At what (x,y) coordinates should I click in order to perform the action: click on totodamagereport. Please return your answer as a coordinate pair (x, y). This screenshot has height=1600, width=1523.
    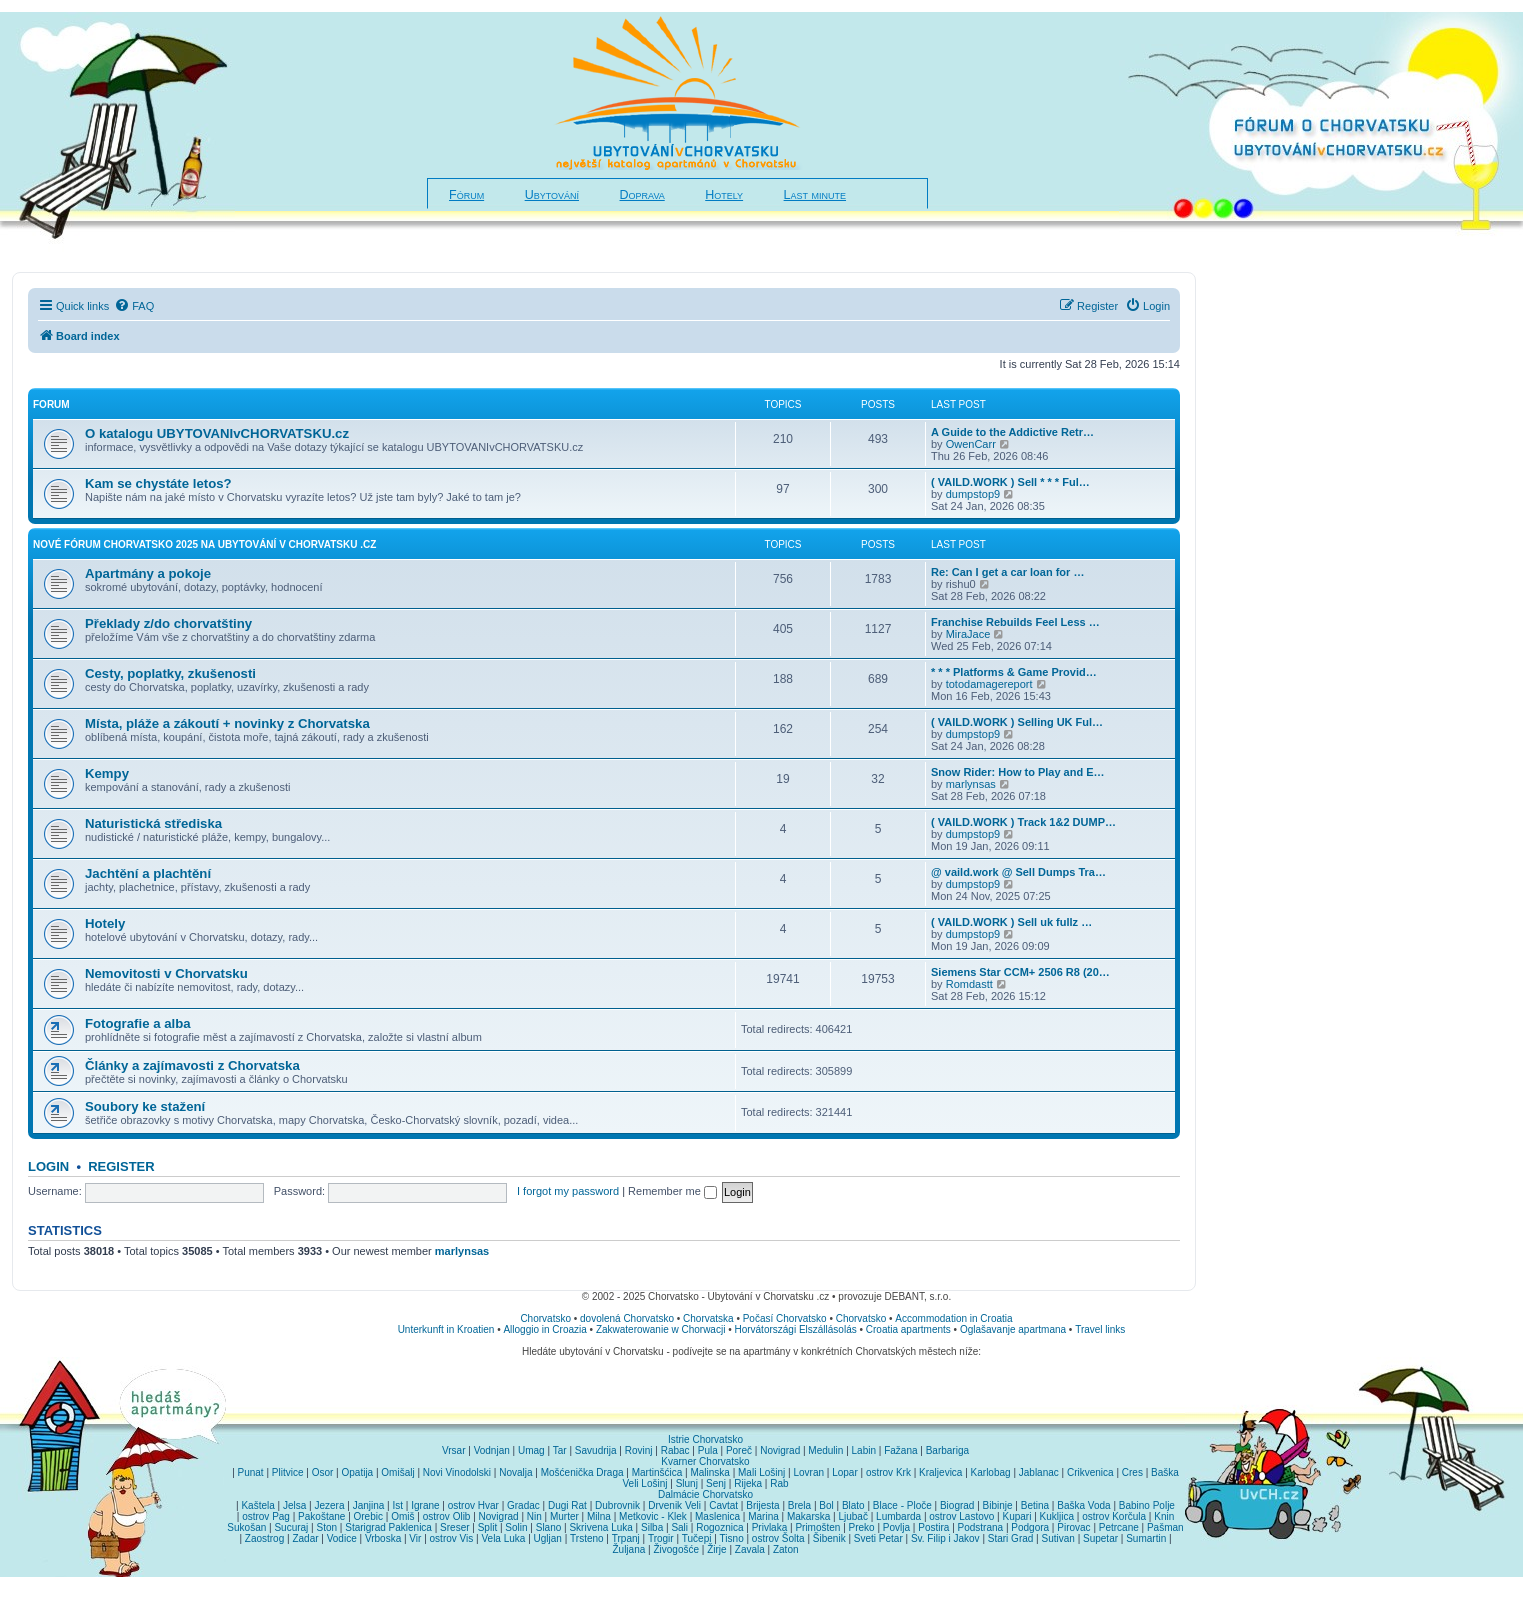
    Looking at the image, I should click on (989, 684).